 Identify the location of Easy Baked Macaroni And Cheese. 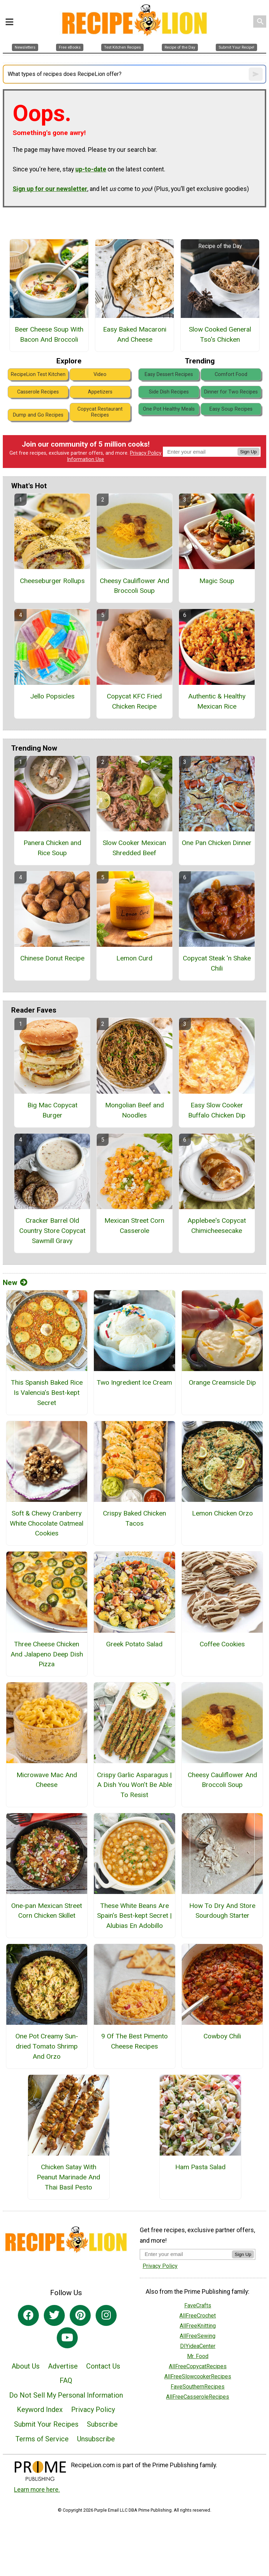
(134, 334).